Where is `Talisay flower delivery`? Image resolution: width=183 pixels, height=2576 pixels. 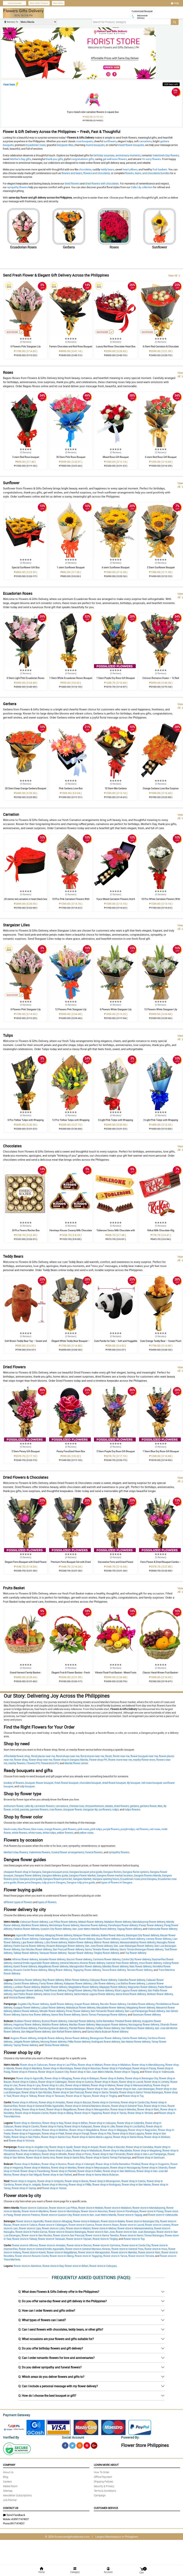
Talisay flower delivery is located at coordinates (25, 1953).